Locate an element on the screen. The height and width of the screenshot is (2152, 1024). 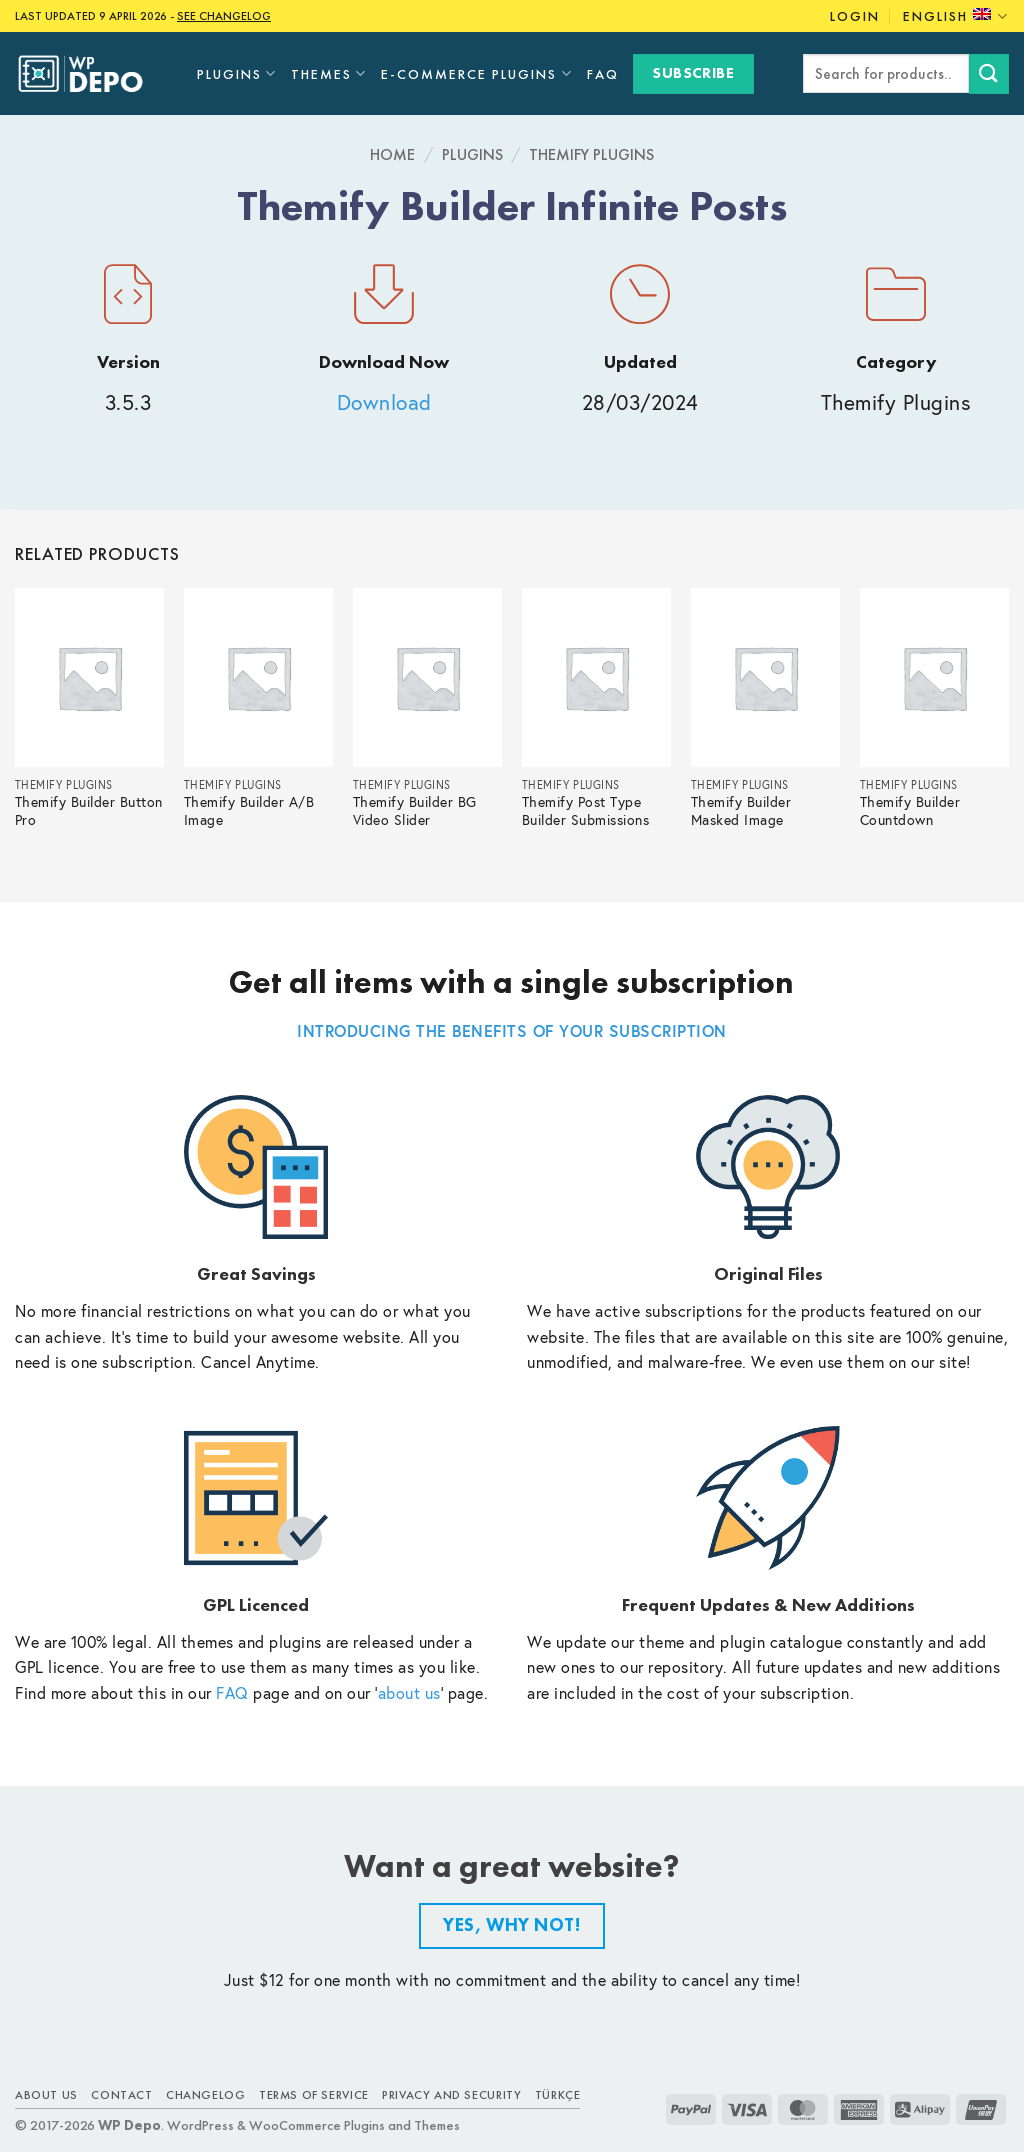
TÜRKÇE is located at coordinates (558, 2095).